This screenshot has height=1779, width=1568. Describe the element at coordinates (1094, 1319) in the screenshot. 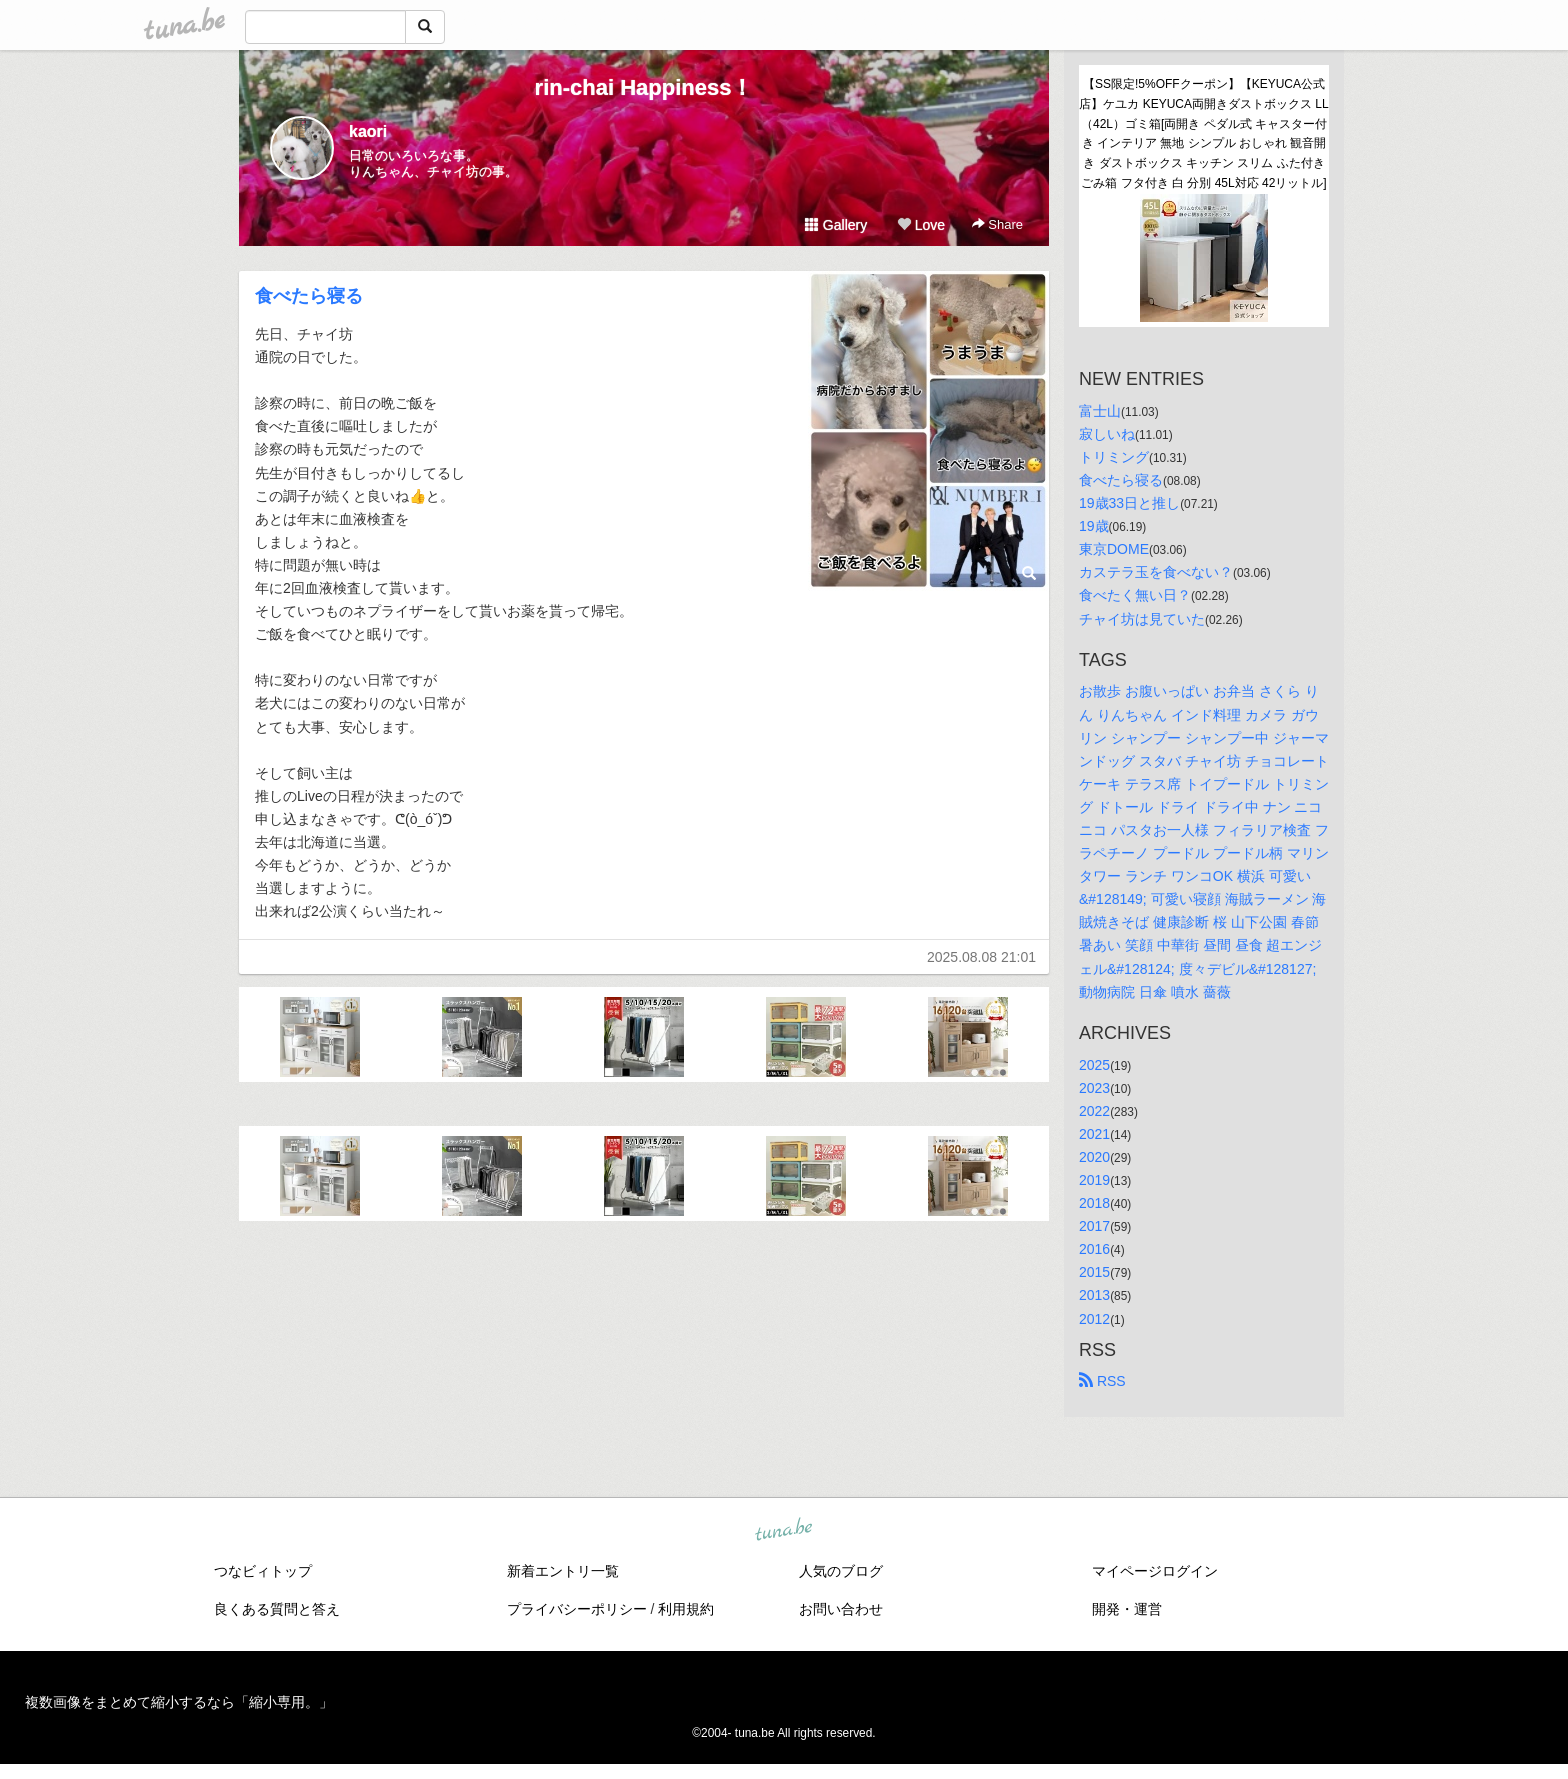

I see `2012` at that location.